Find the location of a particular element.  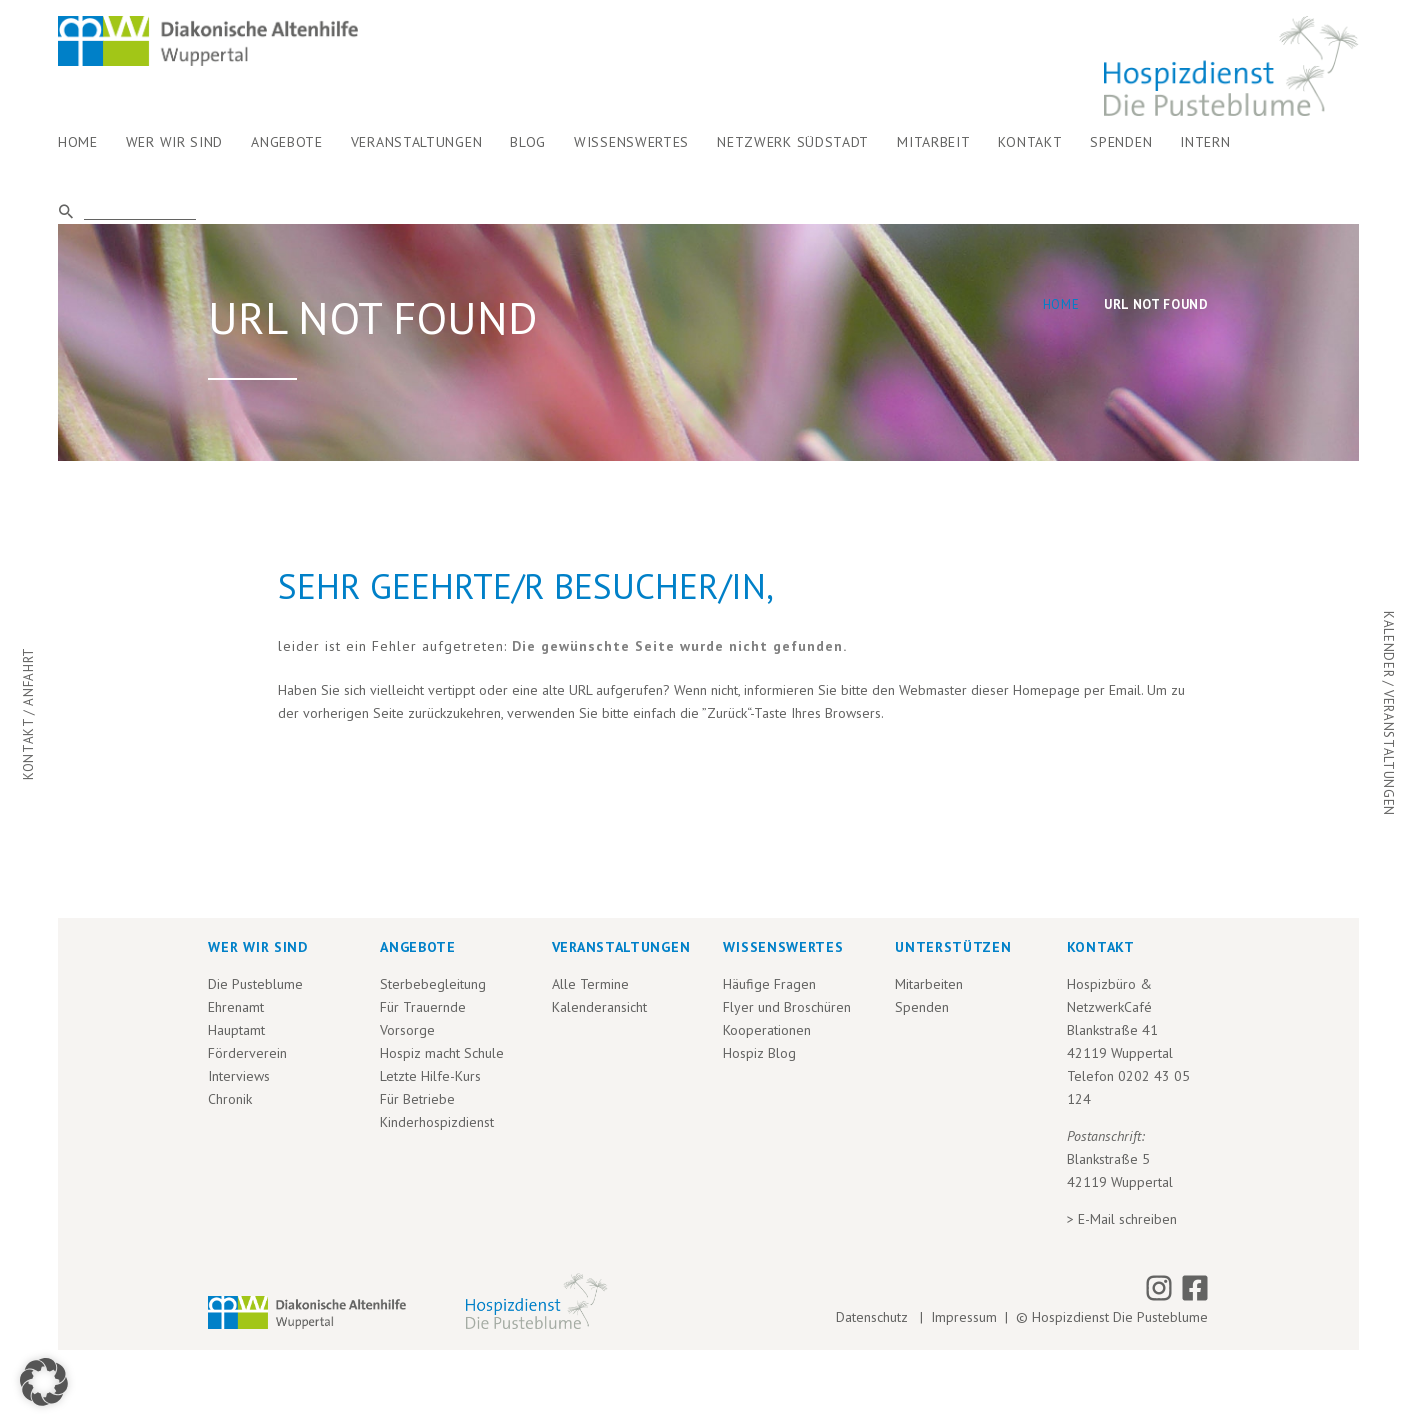

Spenden is located at coordinates (922, 1007).